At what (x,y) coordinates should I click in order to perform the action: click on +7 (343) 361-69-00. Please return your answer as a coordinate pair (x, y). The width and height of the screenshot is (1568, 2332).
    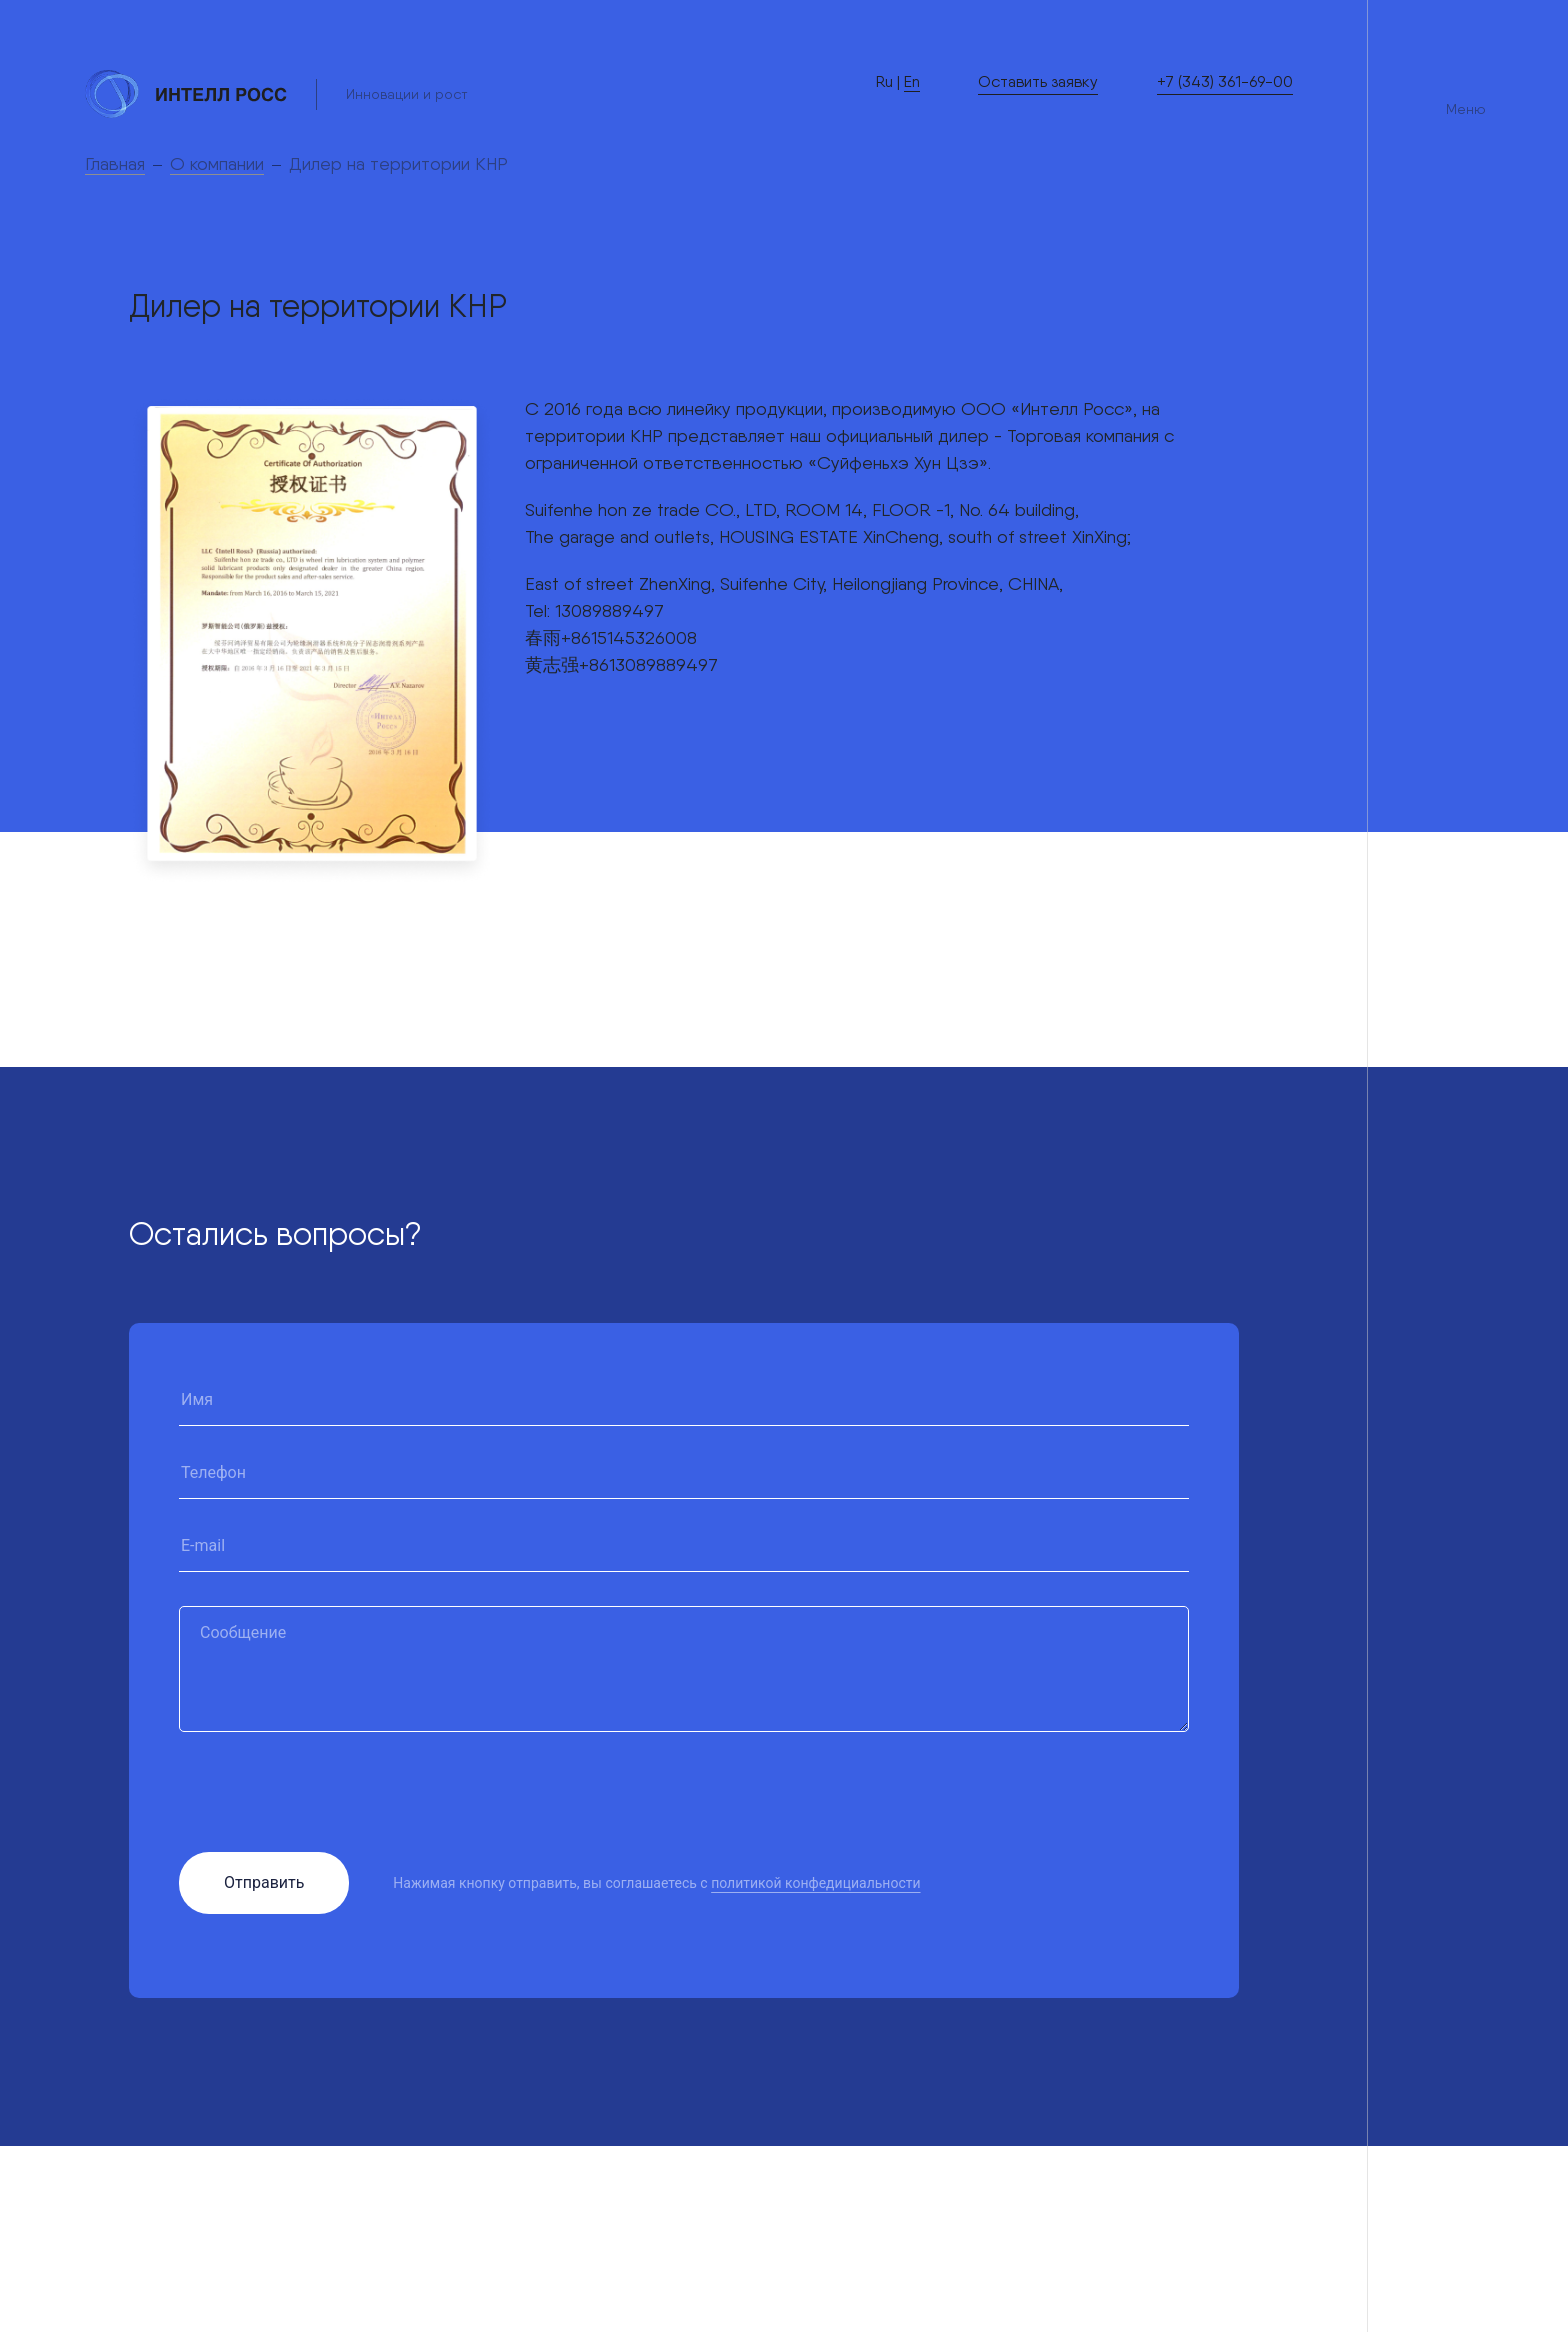
    Looking at the image, I should click on (1225, 81).